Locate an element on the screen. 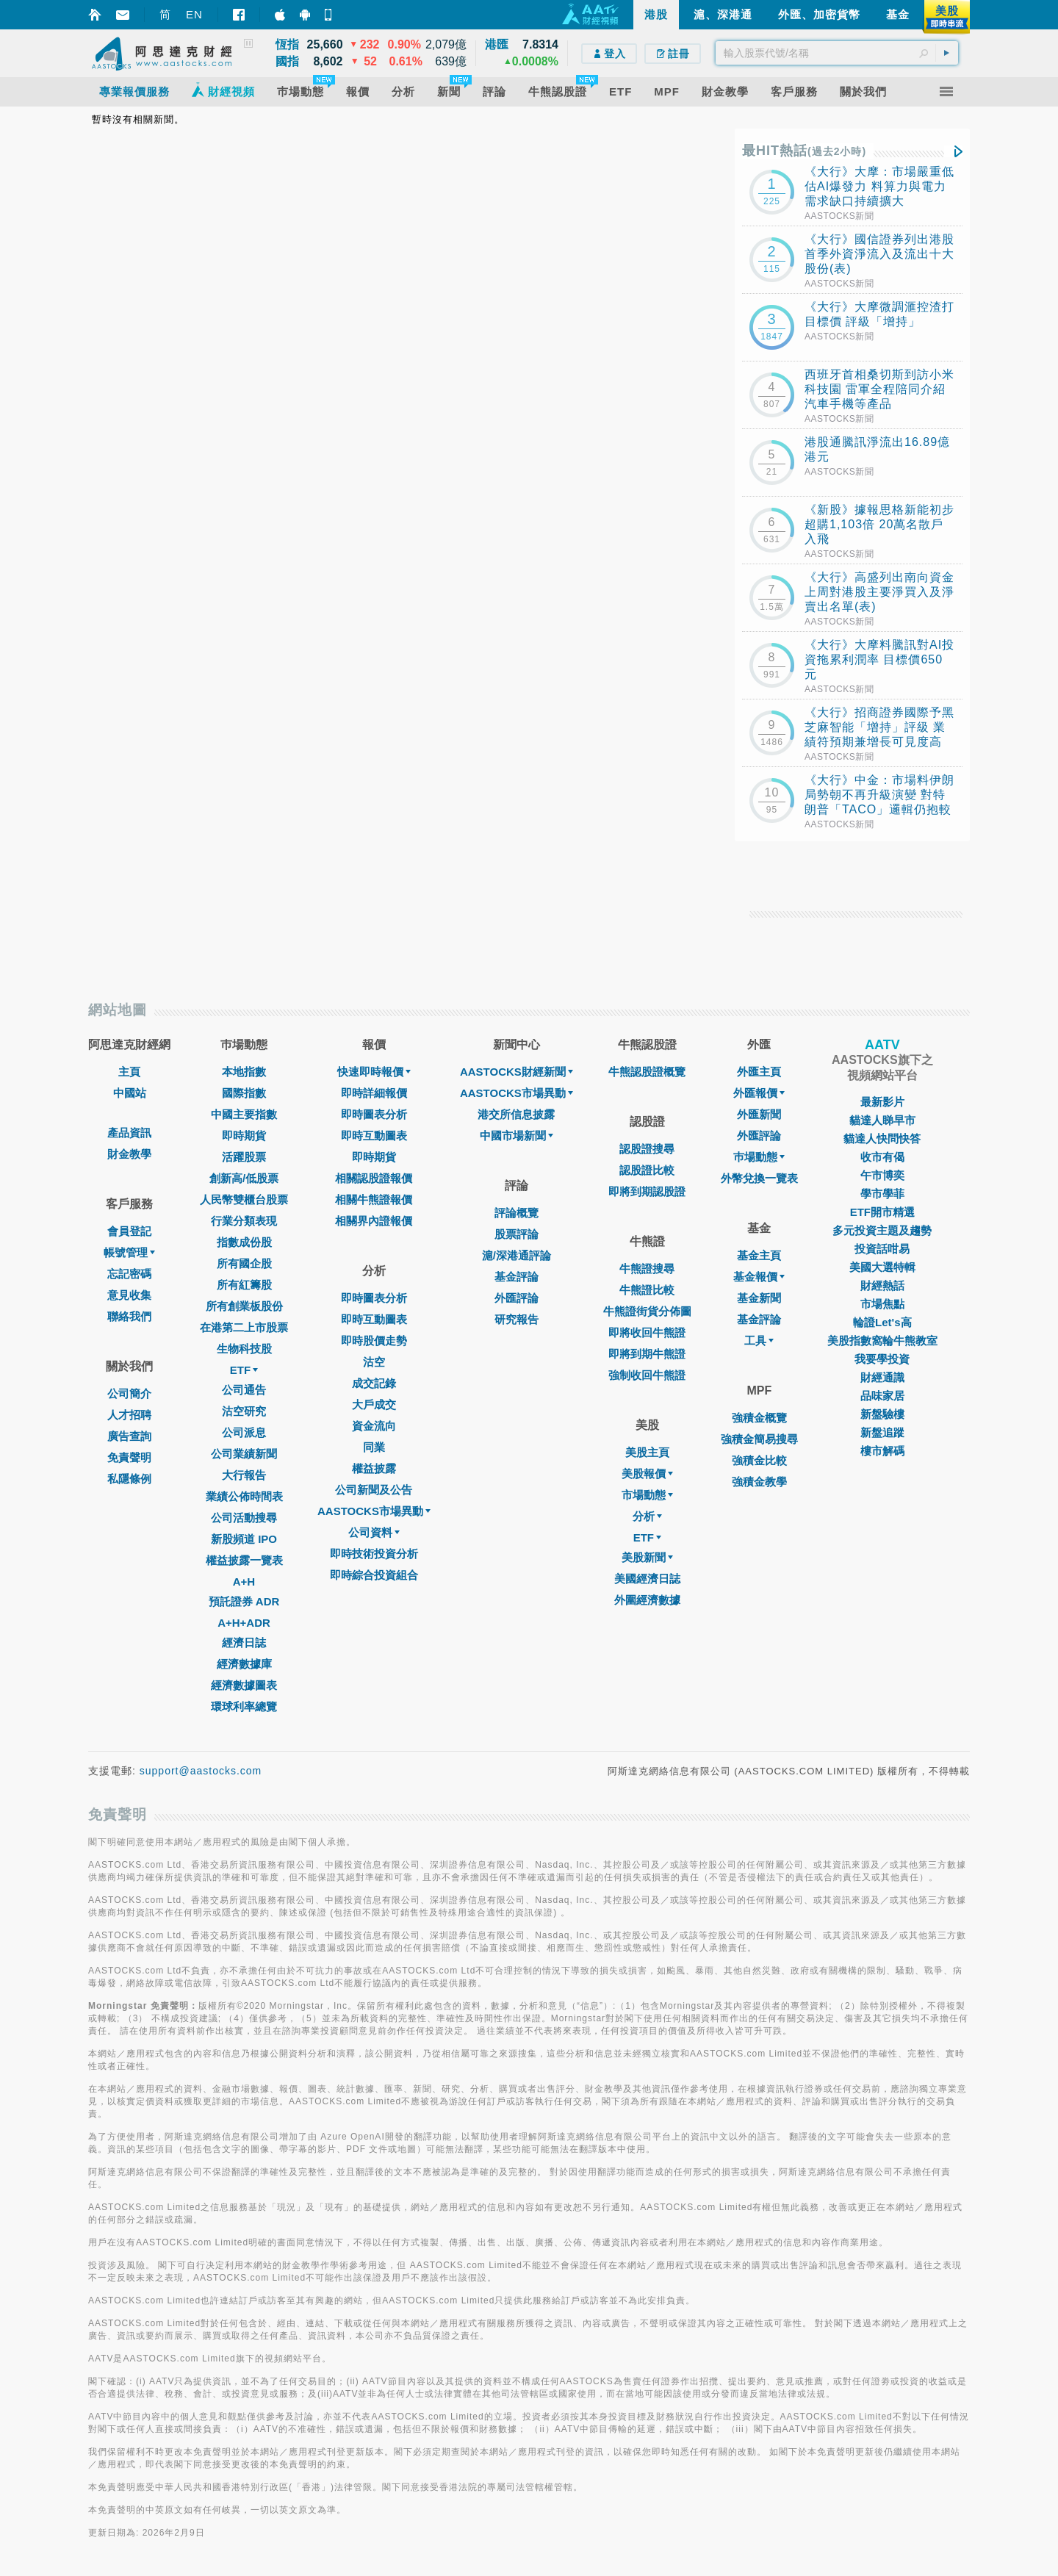 Image resolution: width=1058 pixels, height=2576 pixels. 外幣兌換一覽表 is located at coordinates (759, 1178).